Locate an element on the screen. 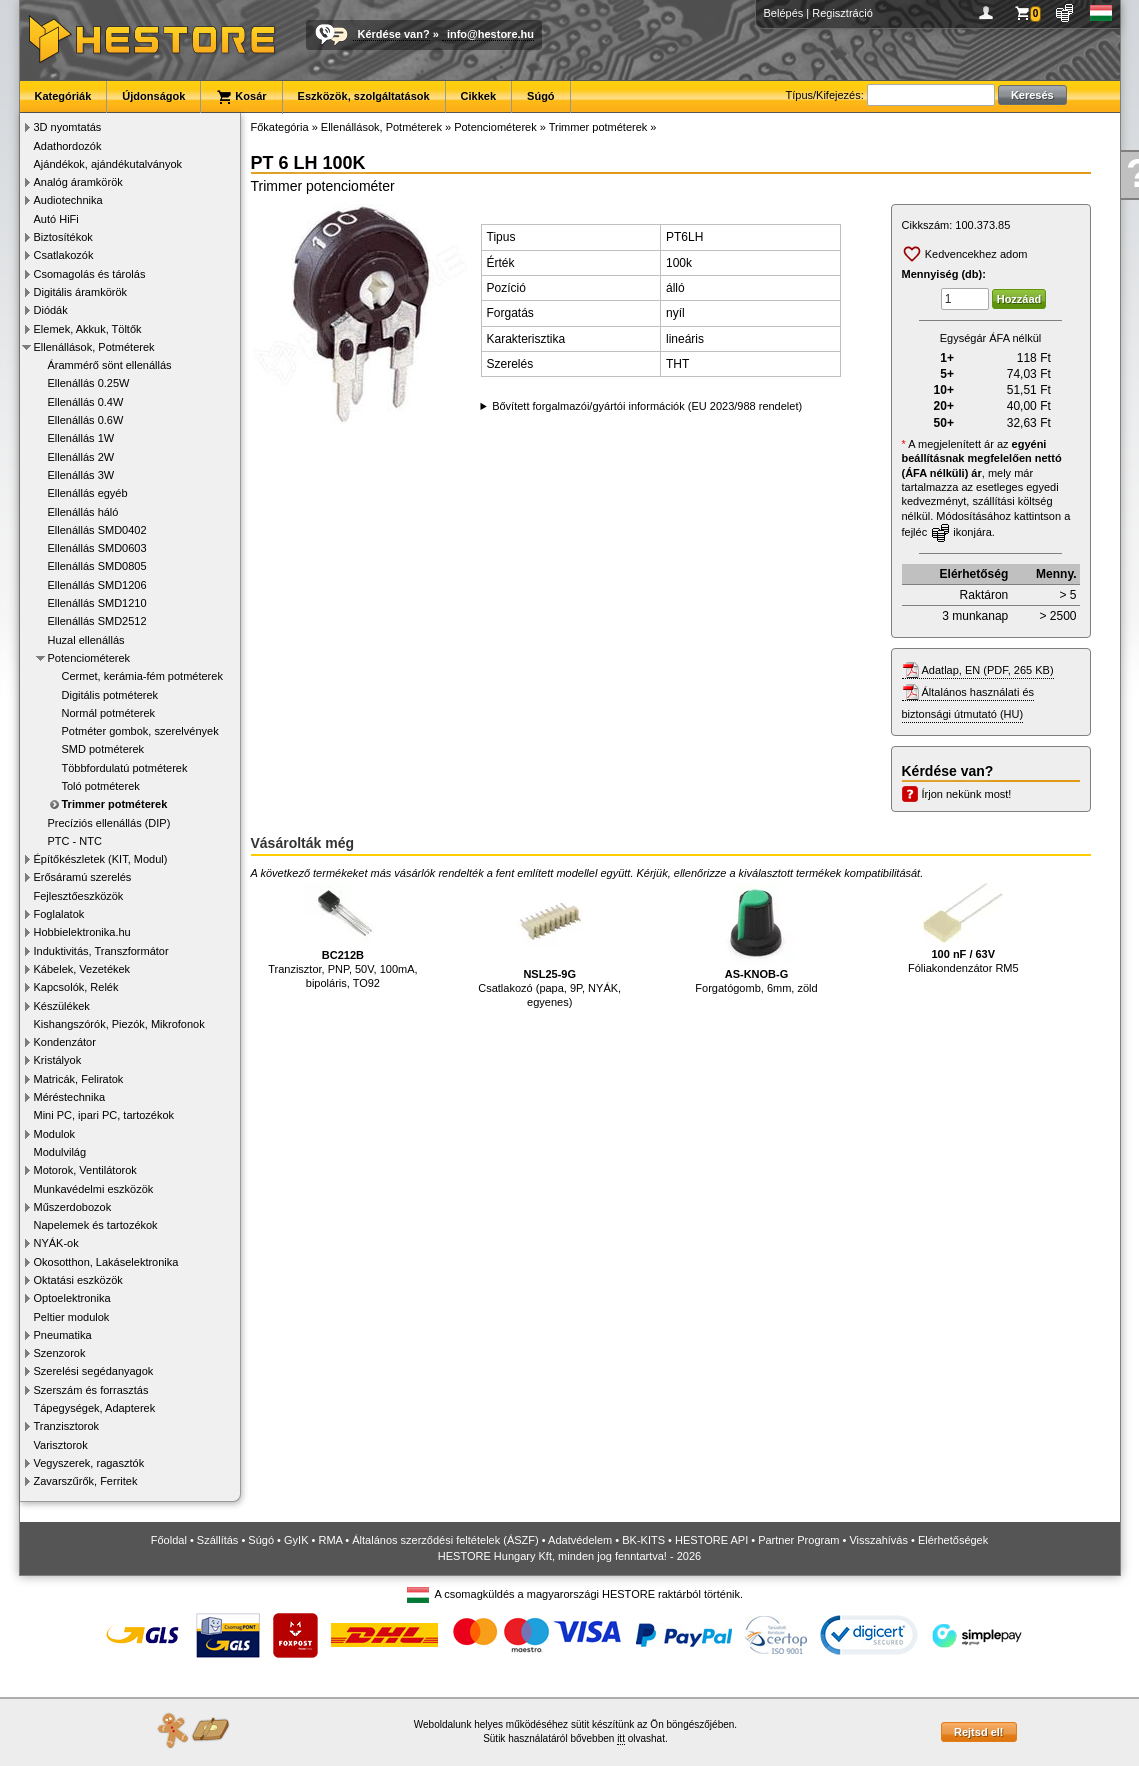  Tranzisztorok is located at coordinates (67, 1426).